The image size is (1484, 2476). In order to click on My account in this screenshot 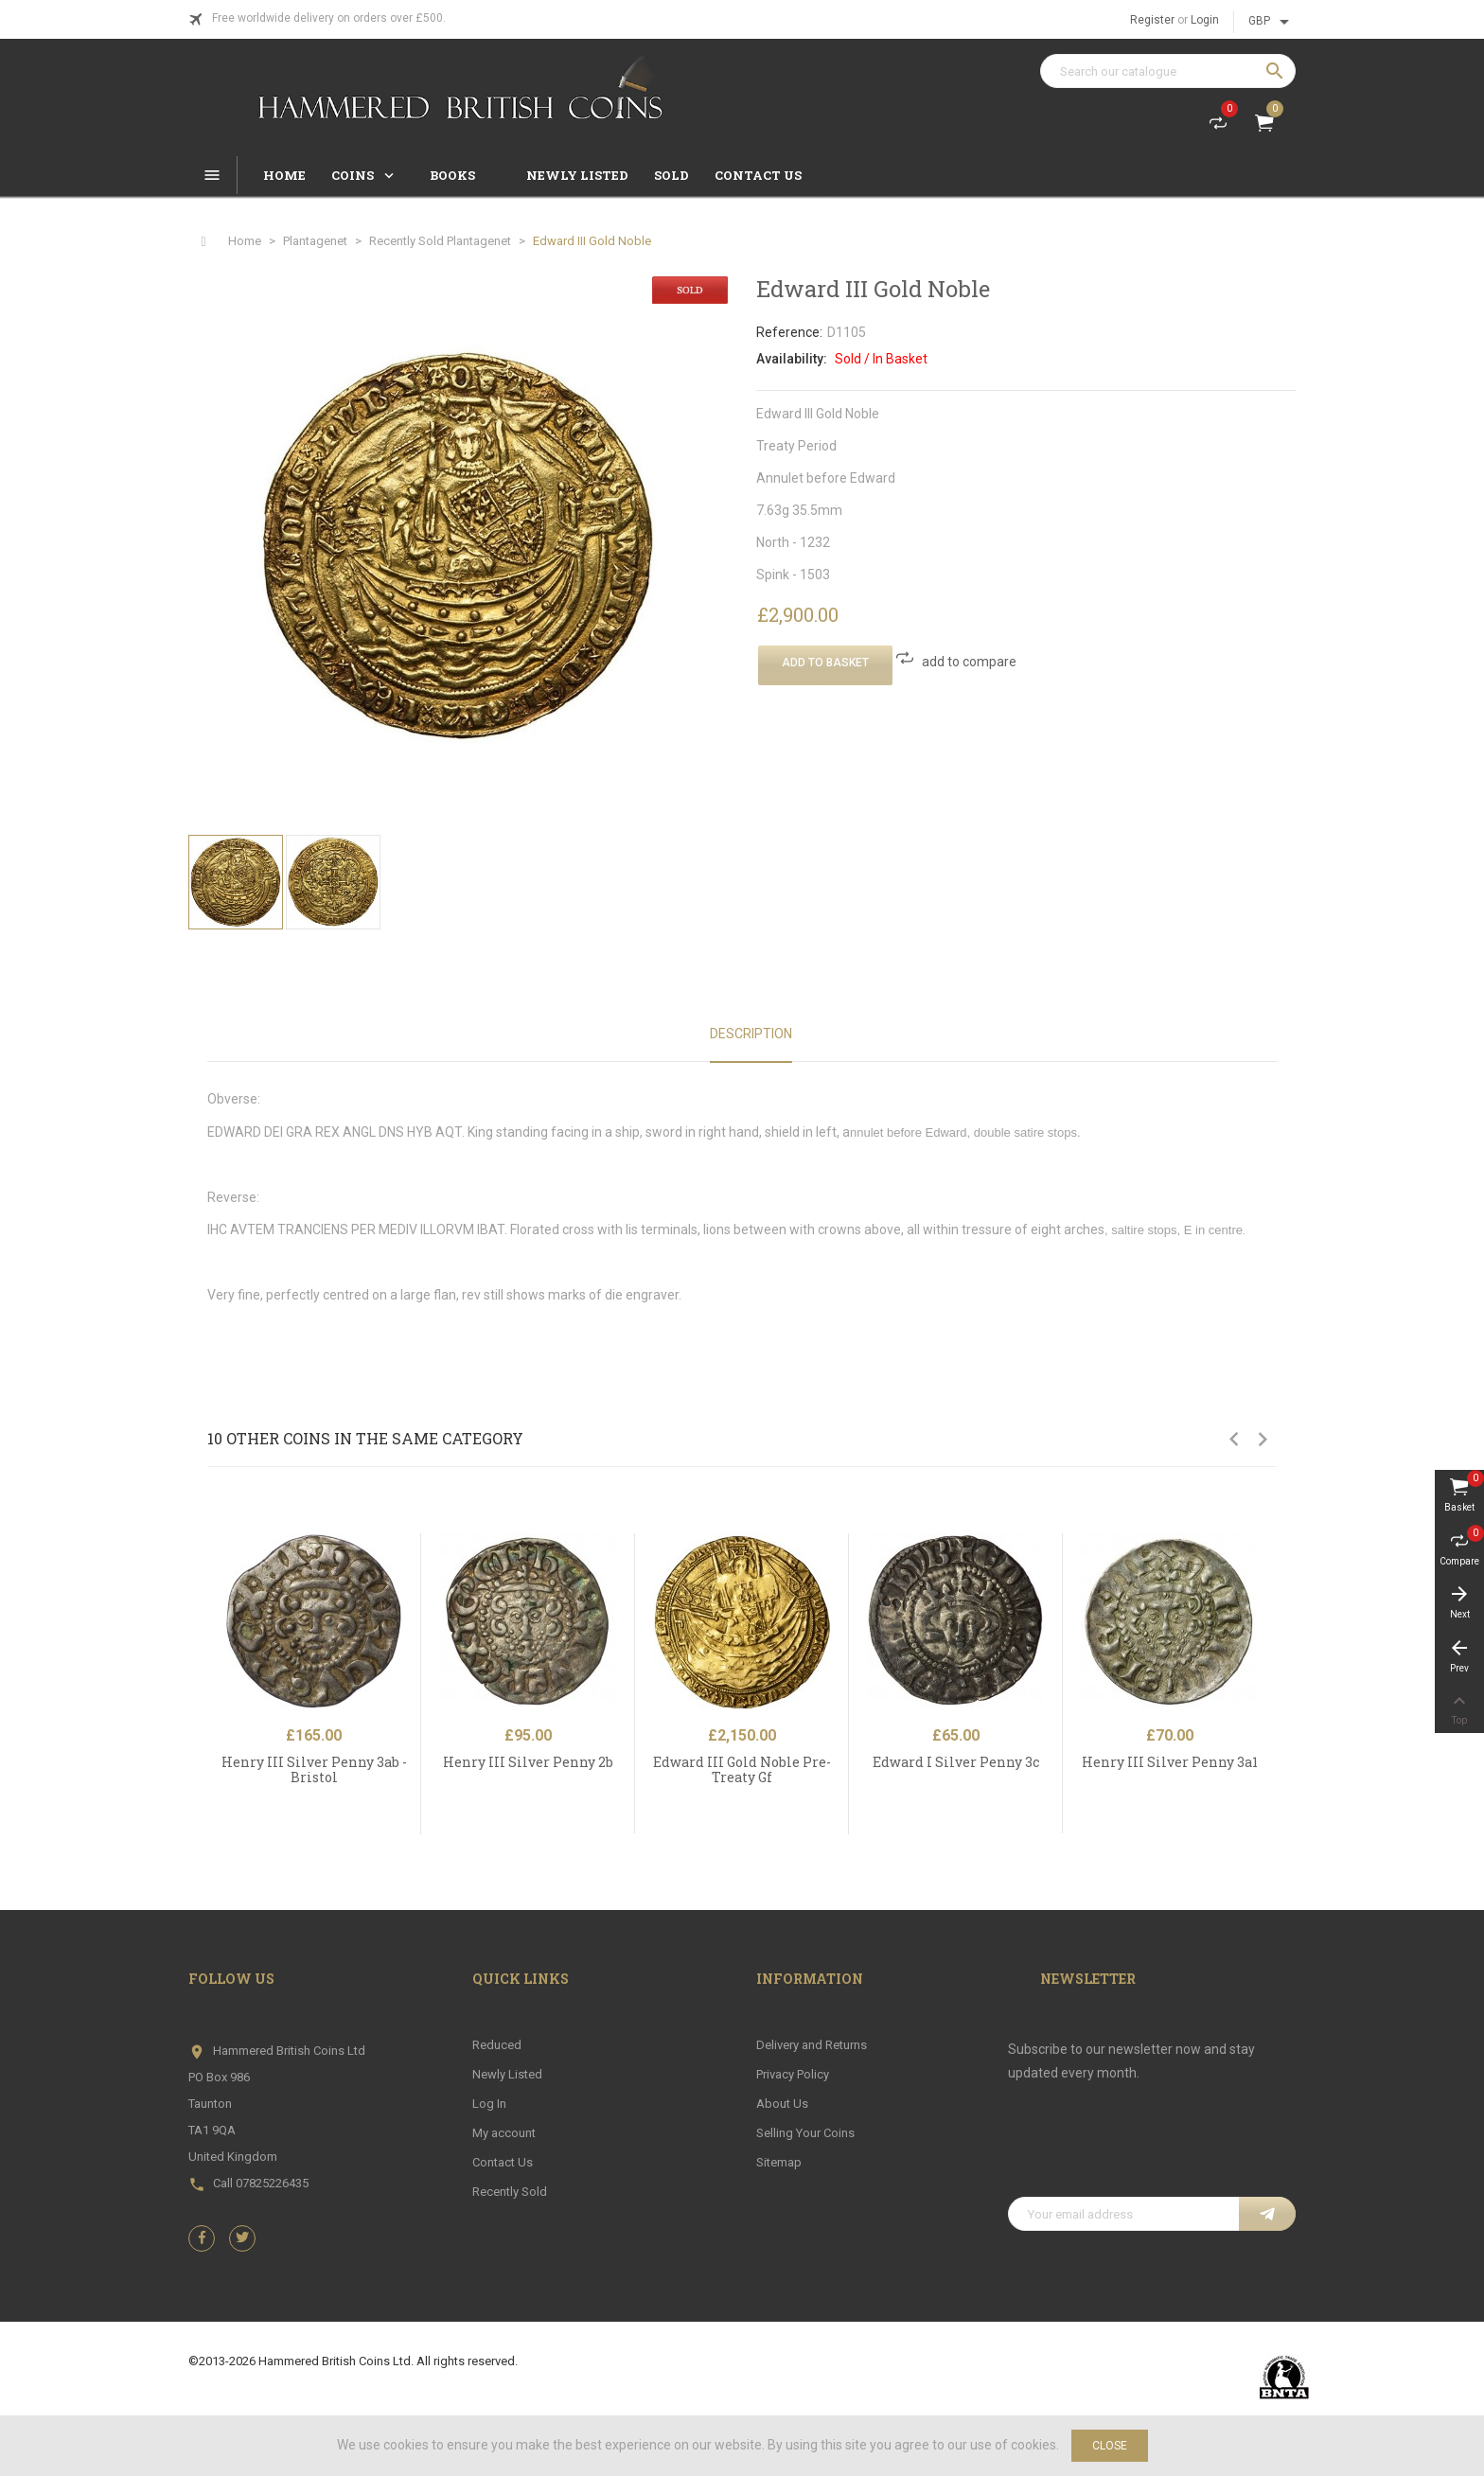, I will do `click(504, 2133)`.